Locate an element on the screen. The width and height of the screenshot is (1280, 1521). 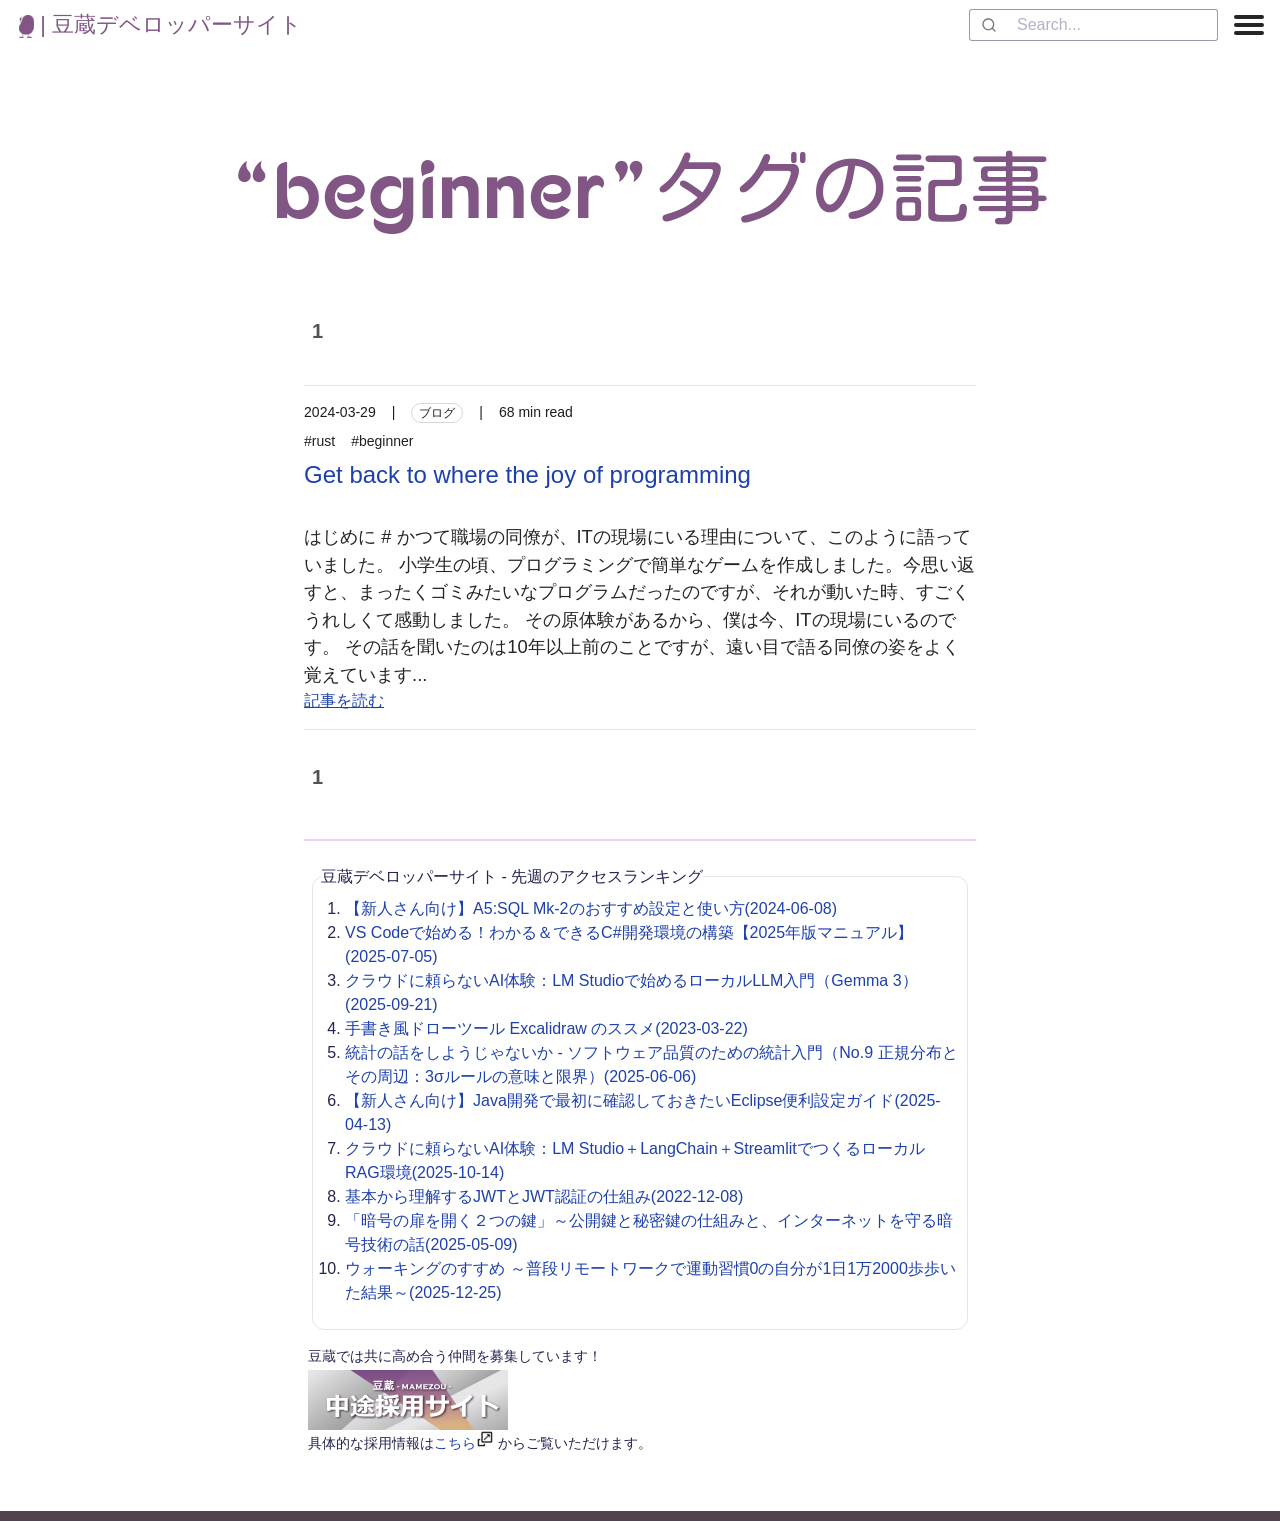
基本から理解するJWTとJWT認証の仕組み(2022-12-08) is located at coordinates (544, 1196).